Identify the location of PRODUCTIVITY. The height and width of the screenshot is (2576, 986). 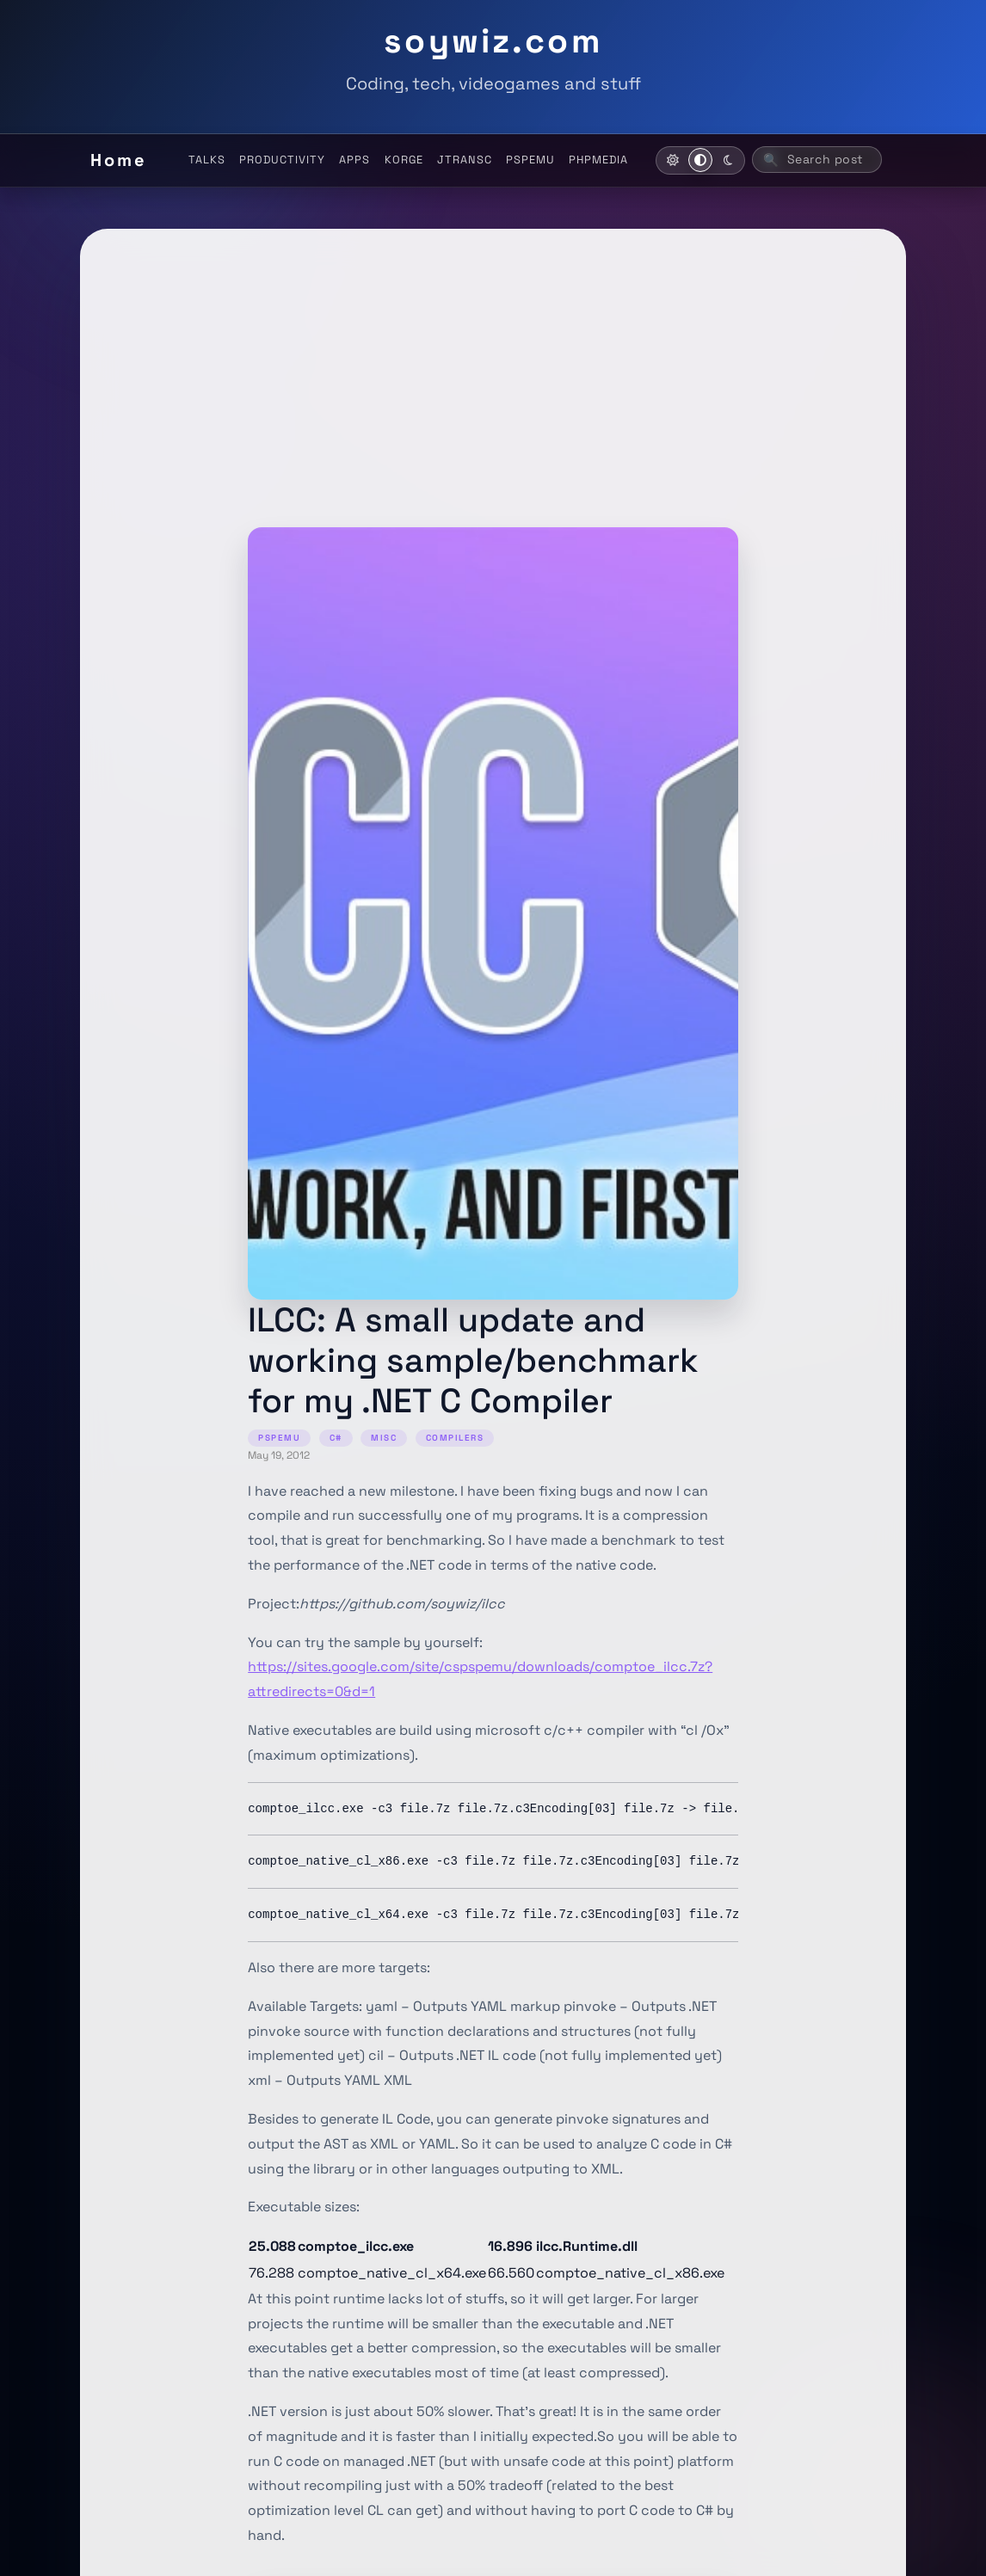
(282, 159).